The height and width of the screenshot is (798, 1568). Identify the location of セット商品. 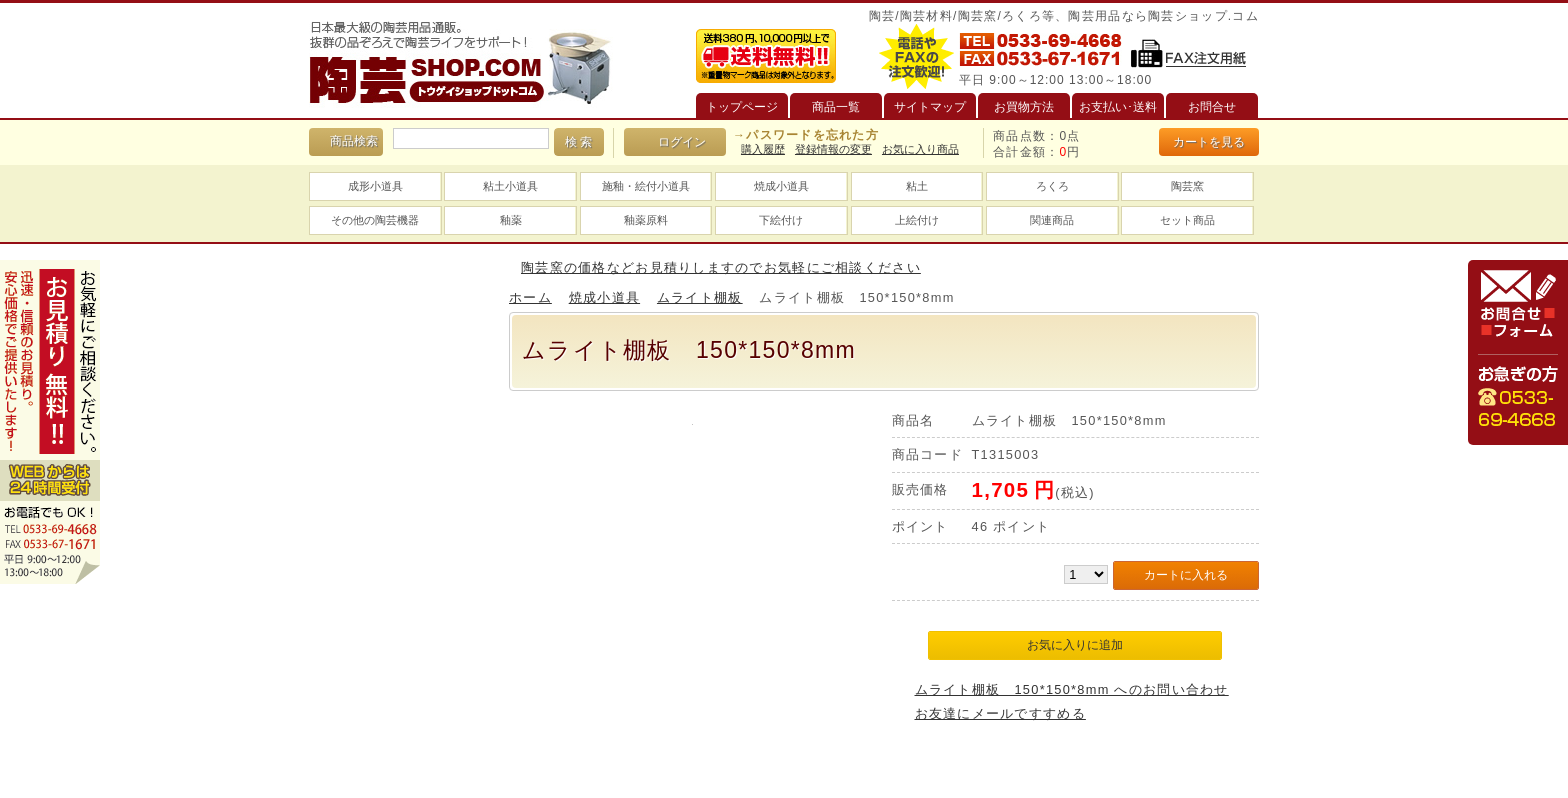
(1187, 220).